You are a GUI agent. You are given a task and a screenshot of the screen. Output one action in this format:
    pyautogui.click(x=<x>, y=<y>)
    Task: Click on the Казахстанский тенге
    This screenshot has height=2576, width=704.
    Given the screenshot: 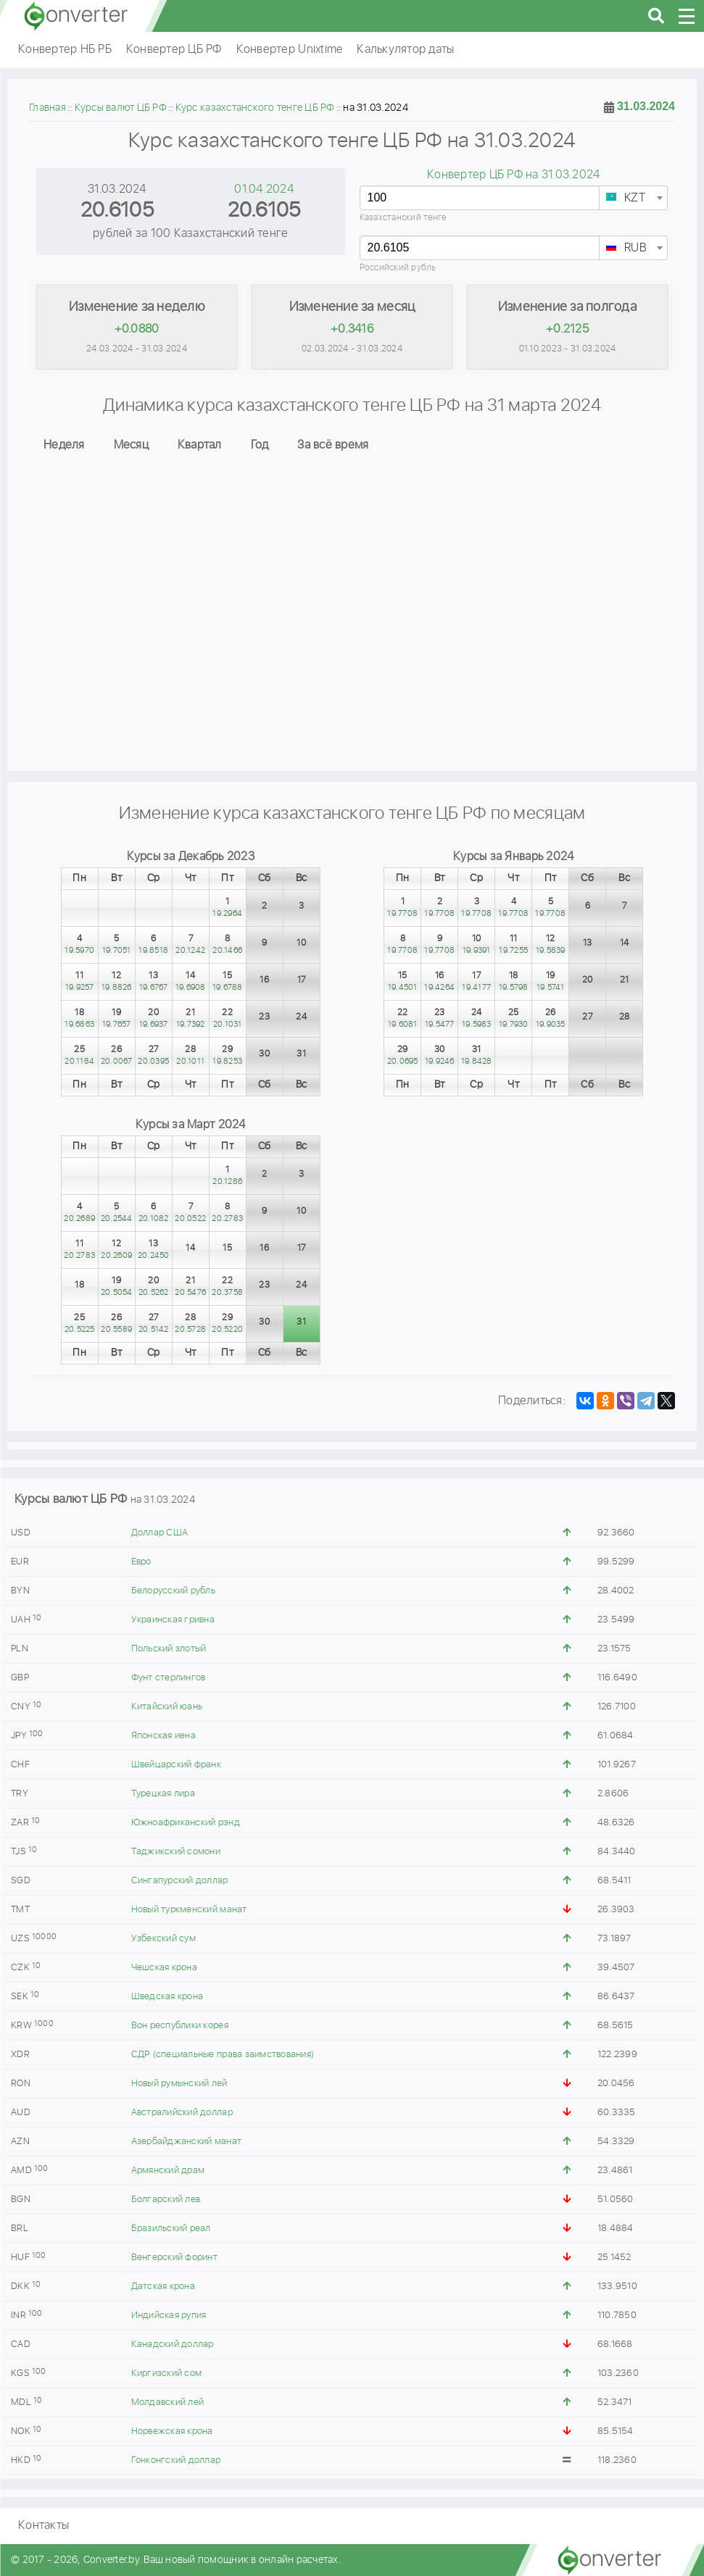 What is the action you would take?
    pyautogui.click(x=403, y=218)
    